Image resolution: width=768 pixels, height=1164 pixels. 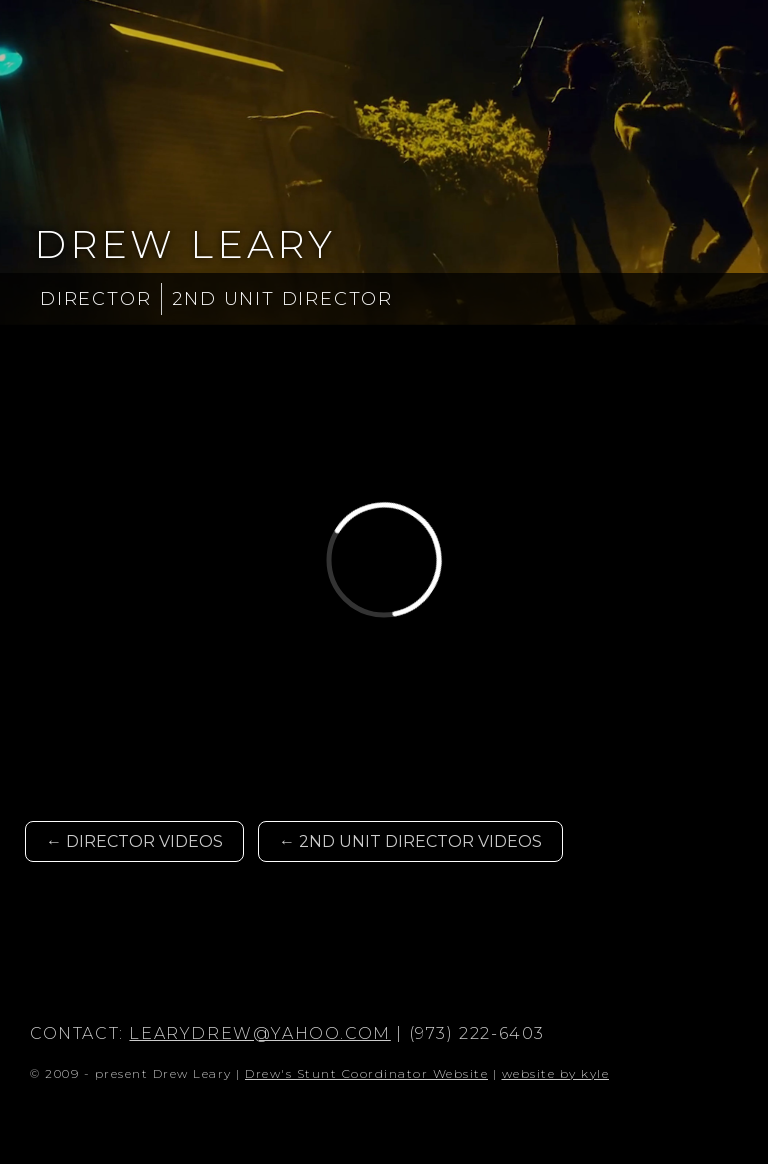 I want to click on Director, so click(x=95, y=299).